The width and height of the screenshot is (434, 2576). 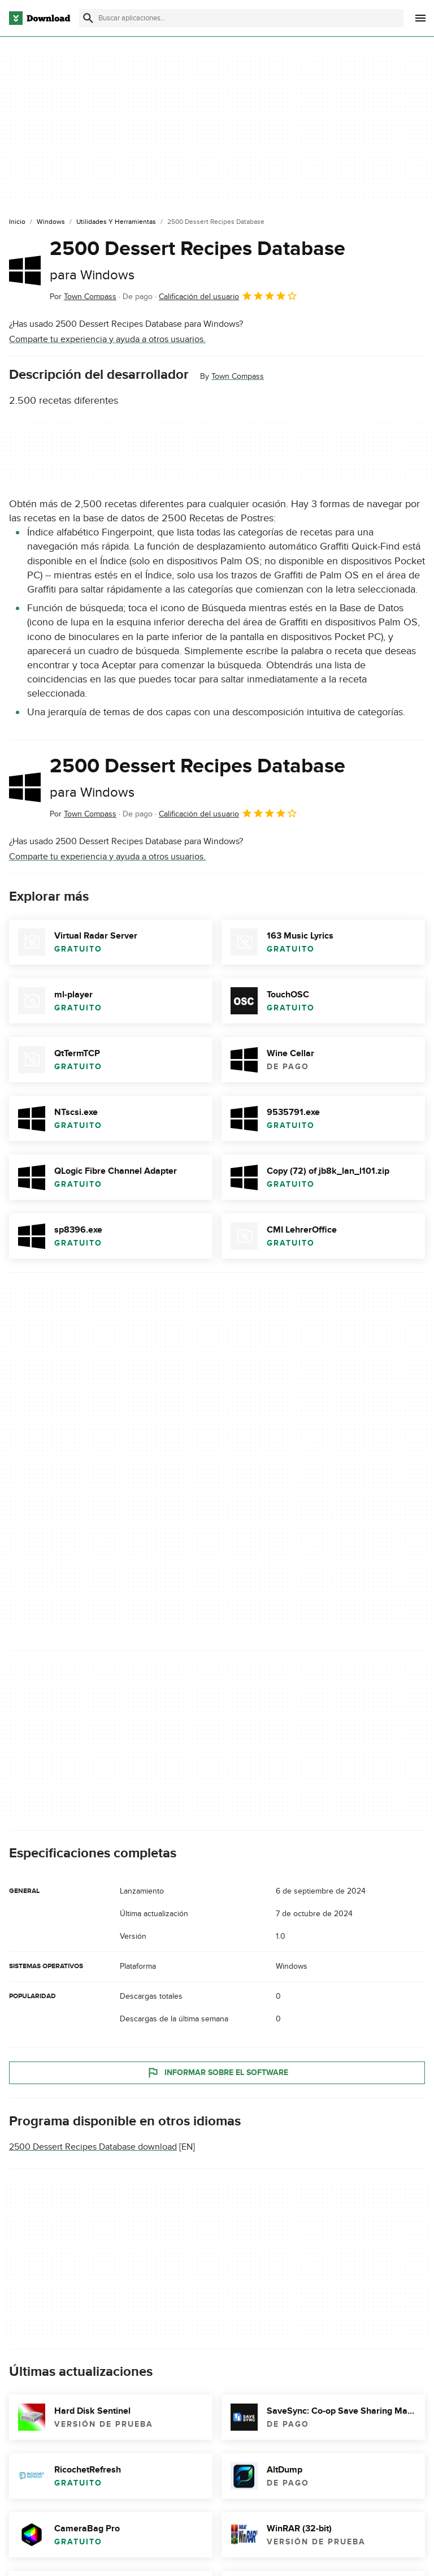 What do you see at coordinates (217, 2073) in the screenshot?
I see `Informar sobre el software` at bounding box center [217, 2073].